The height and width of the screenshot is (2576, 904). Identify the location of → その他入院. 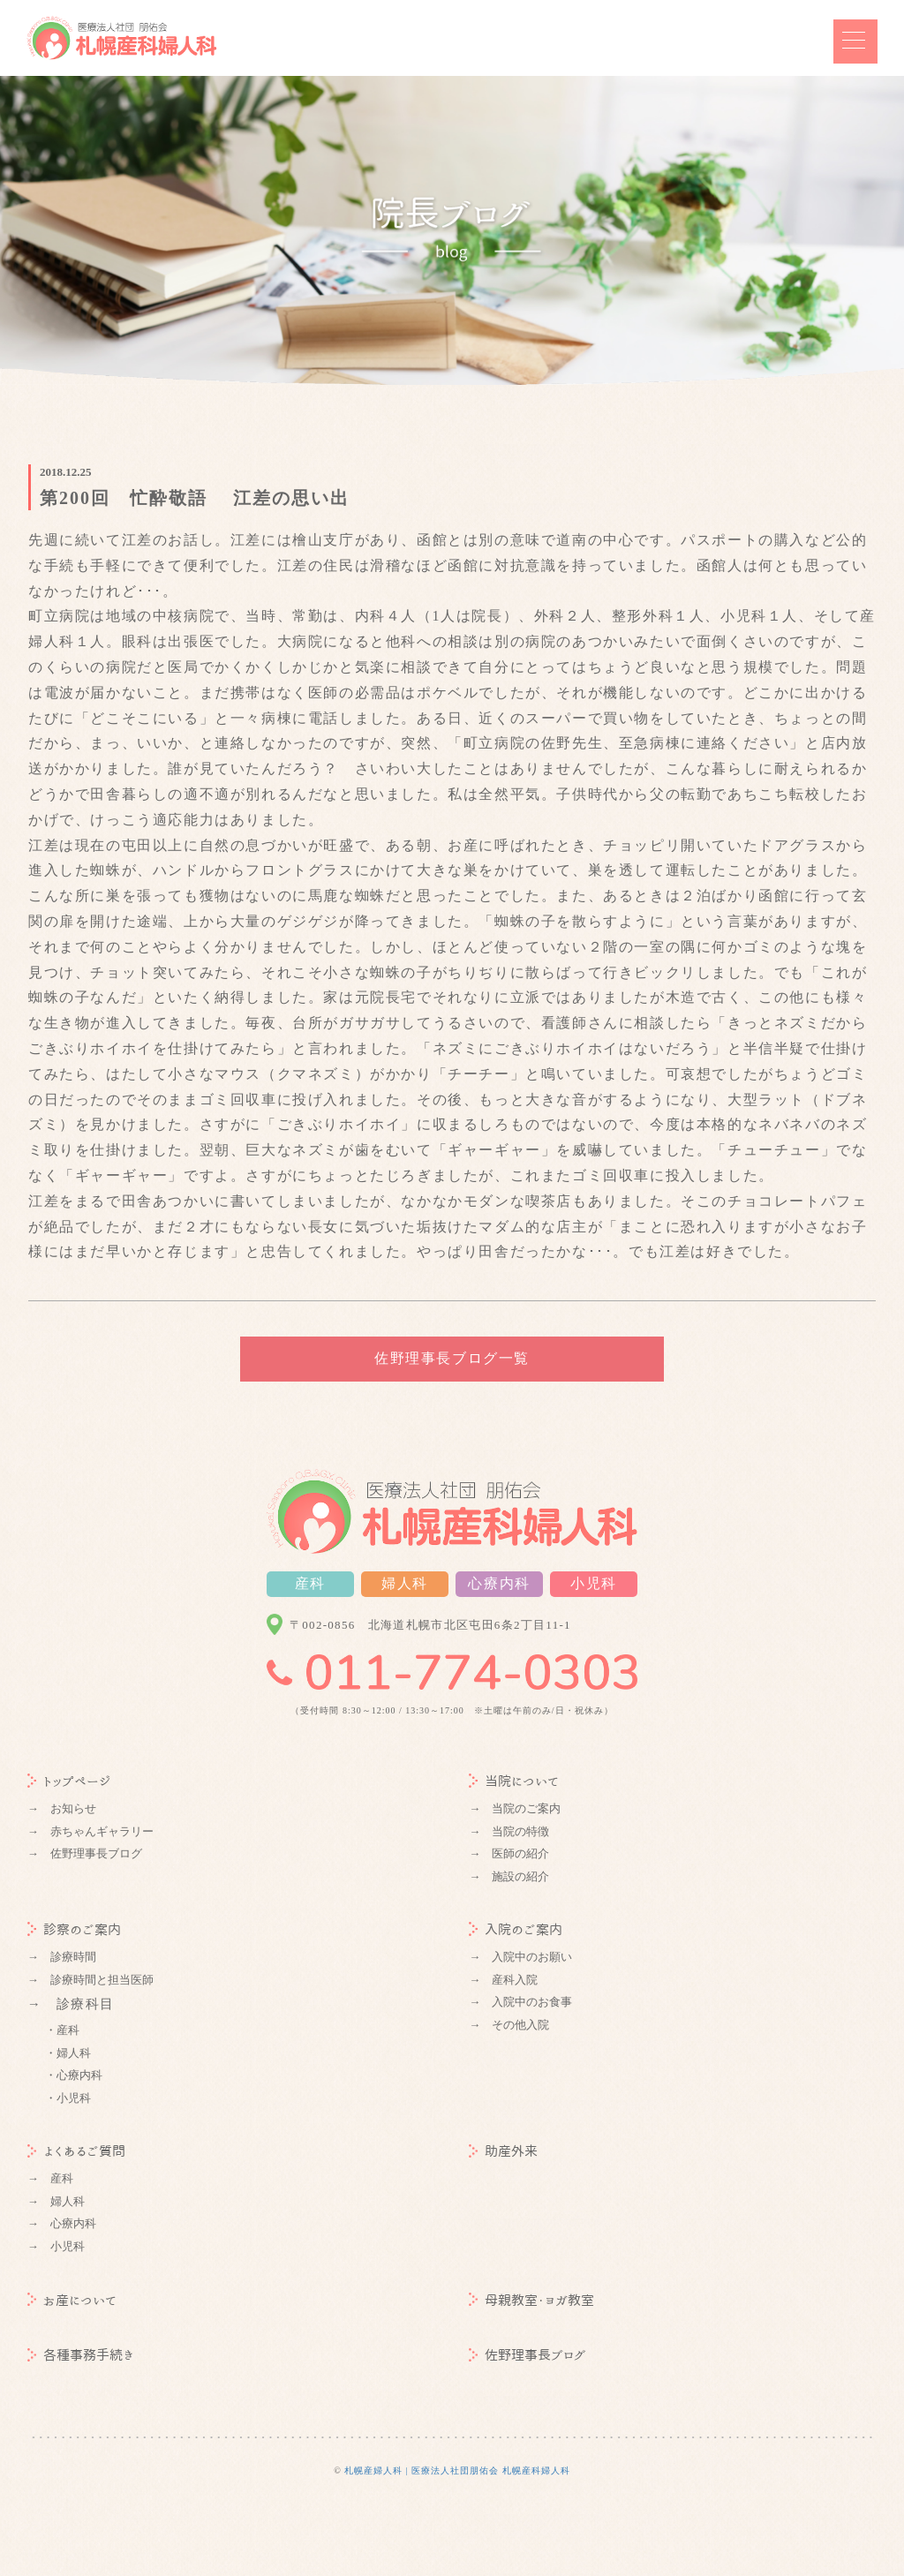
(509, 2024).